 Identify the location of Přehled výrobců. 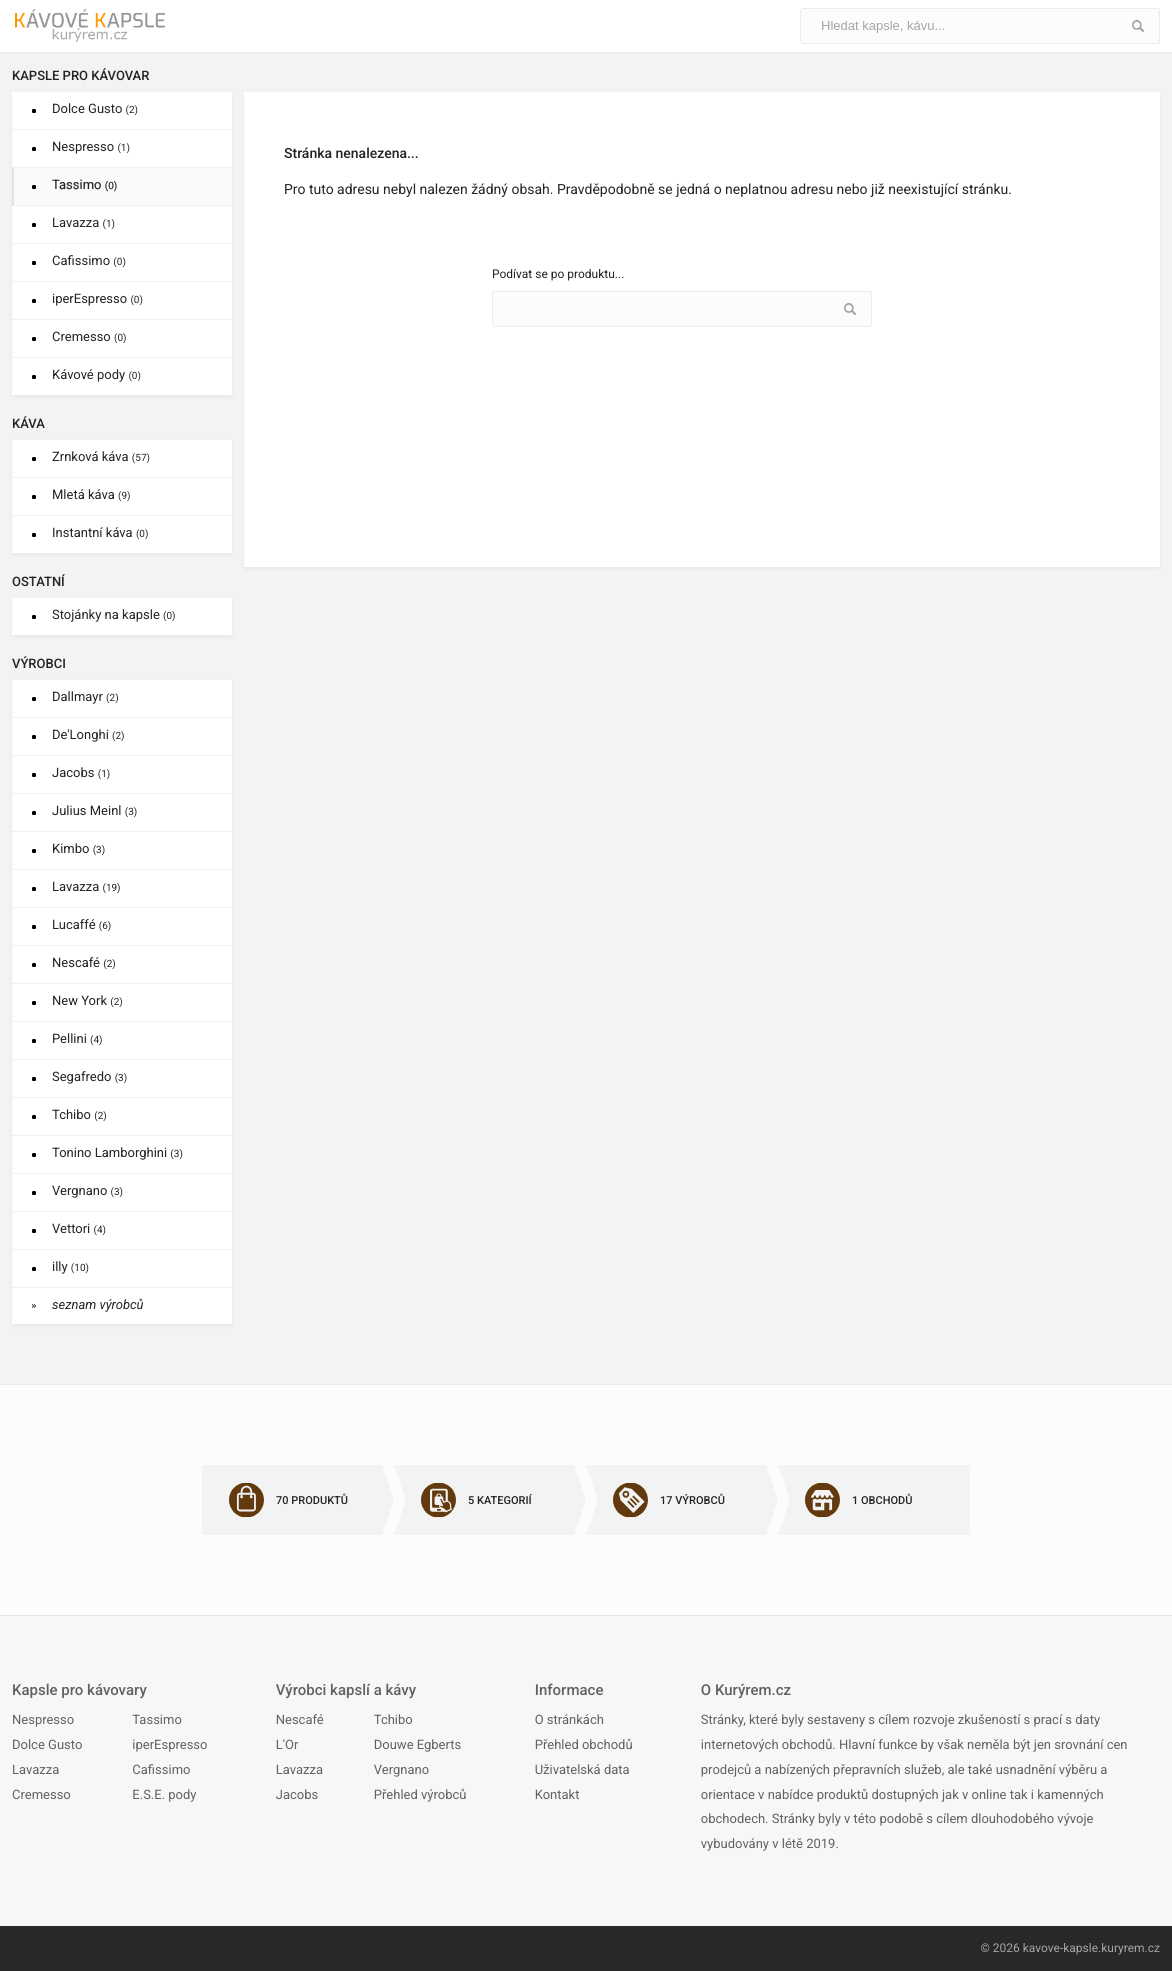
(420, 1795).